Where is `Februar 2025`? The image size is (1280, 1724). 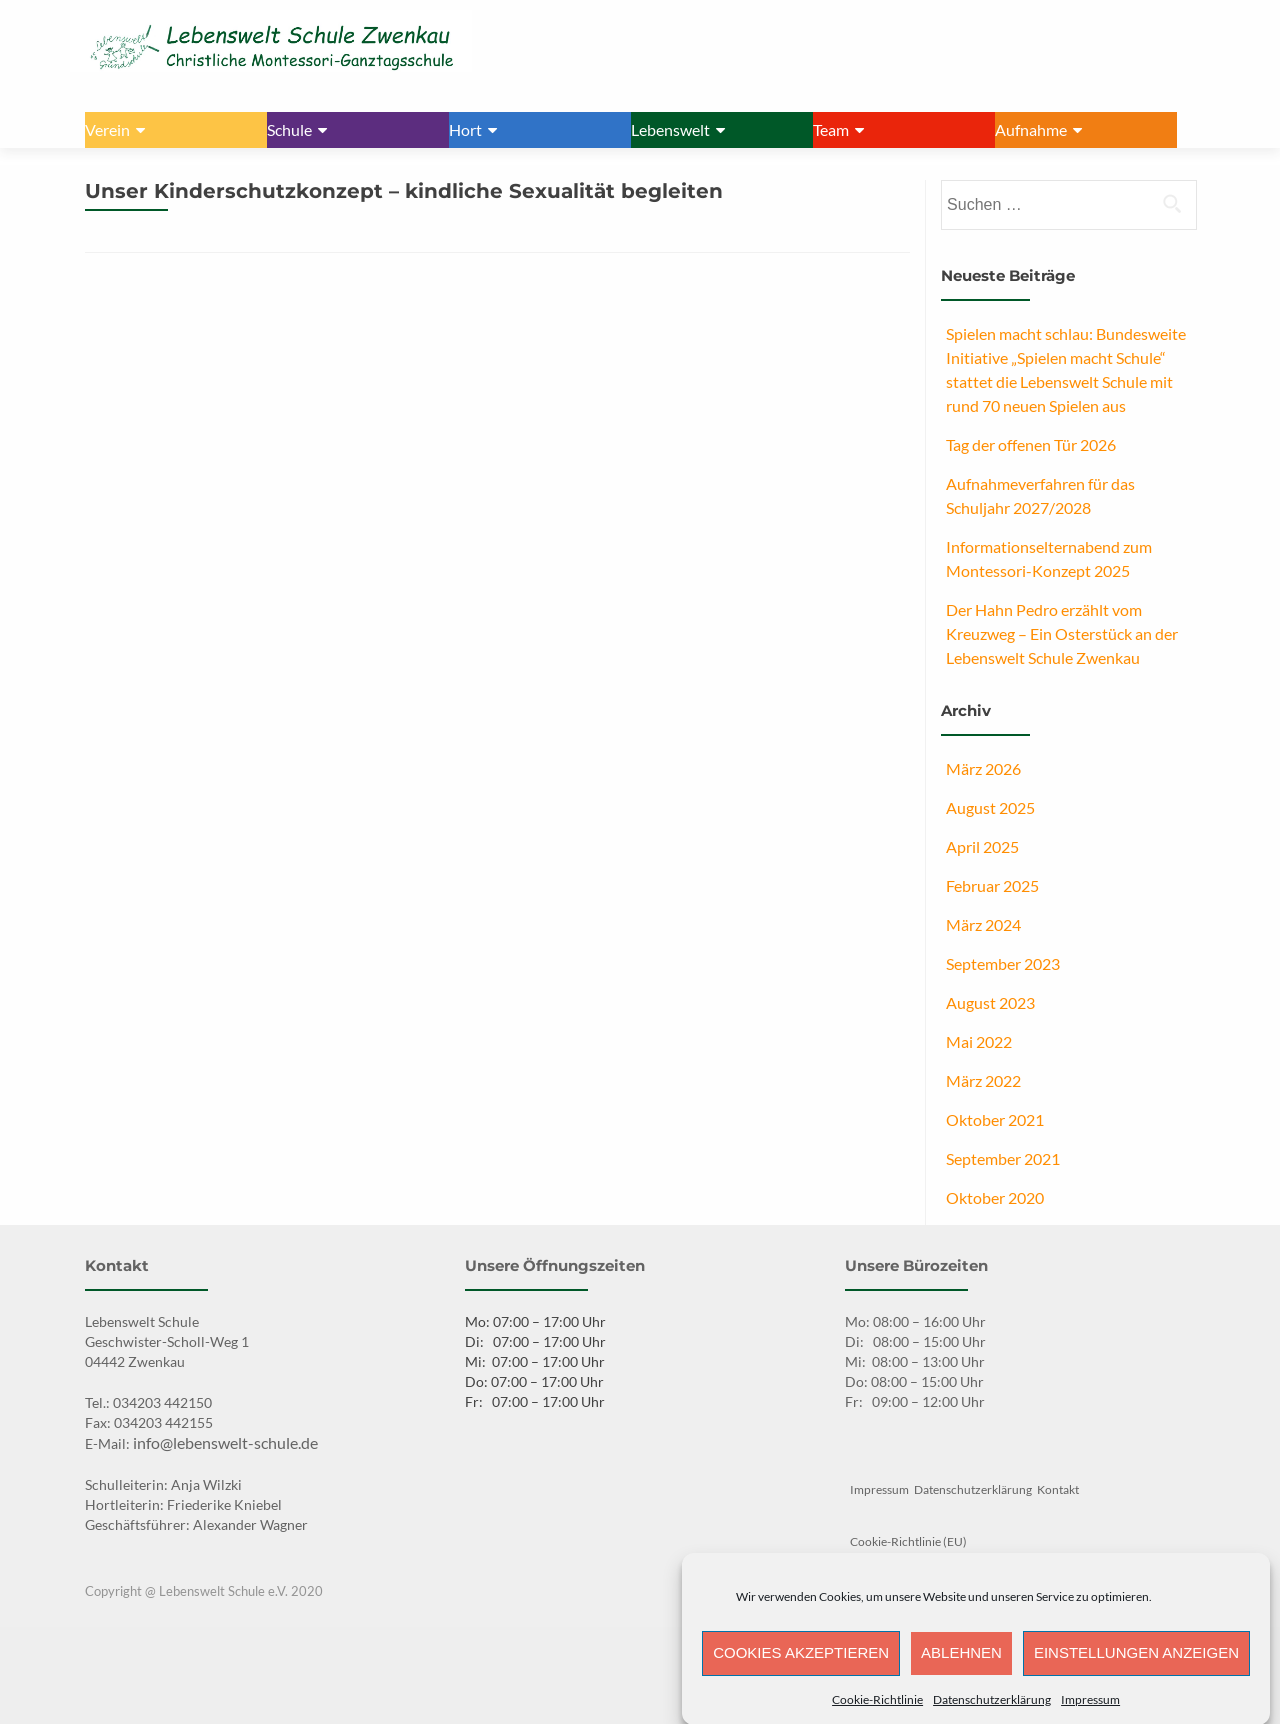 Februar 2025 is located at coordinates (992, 885).